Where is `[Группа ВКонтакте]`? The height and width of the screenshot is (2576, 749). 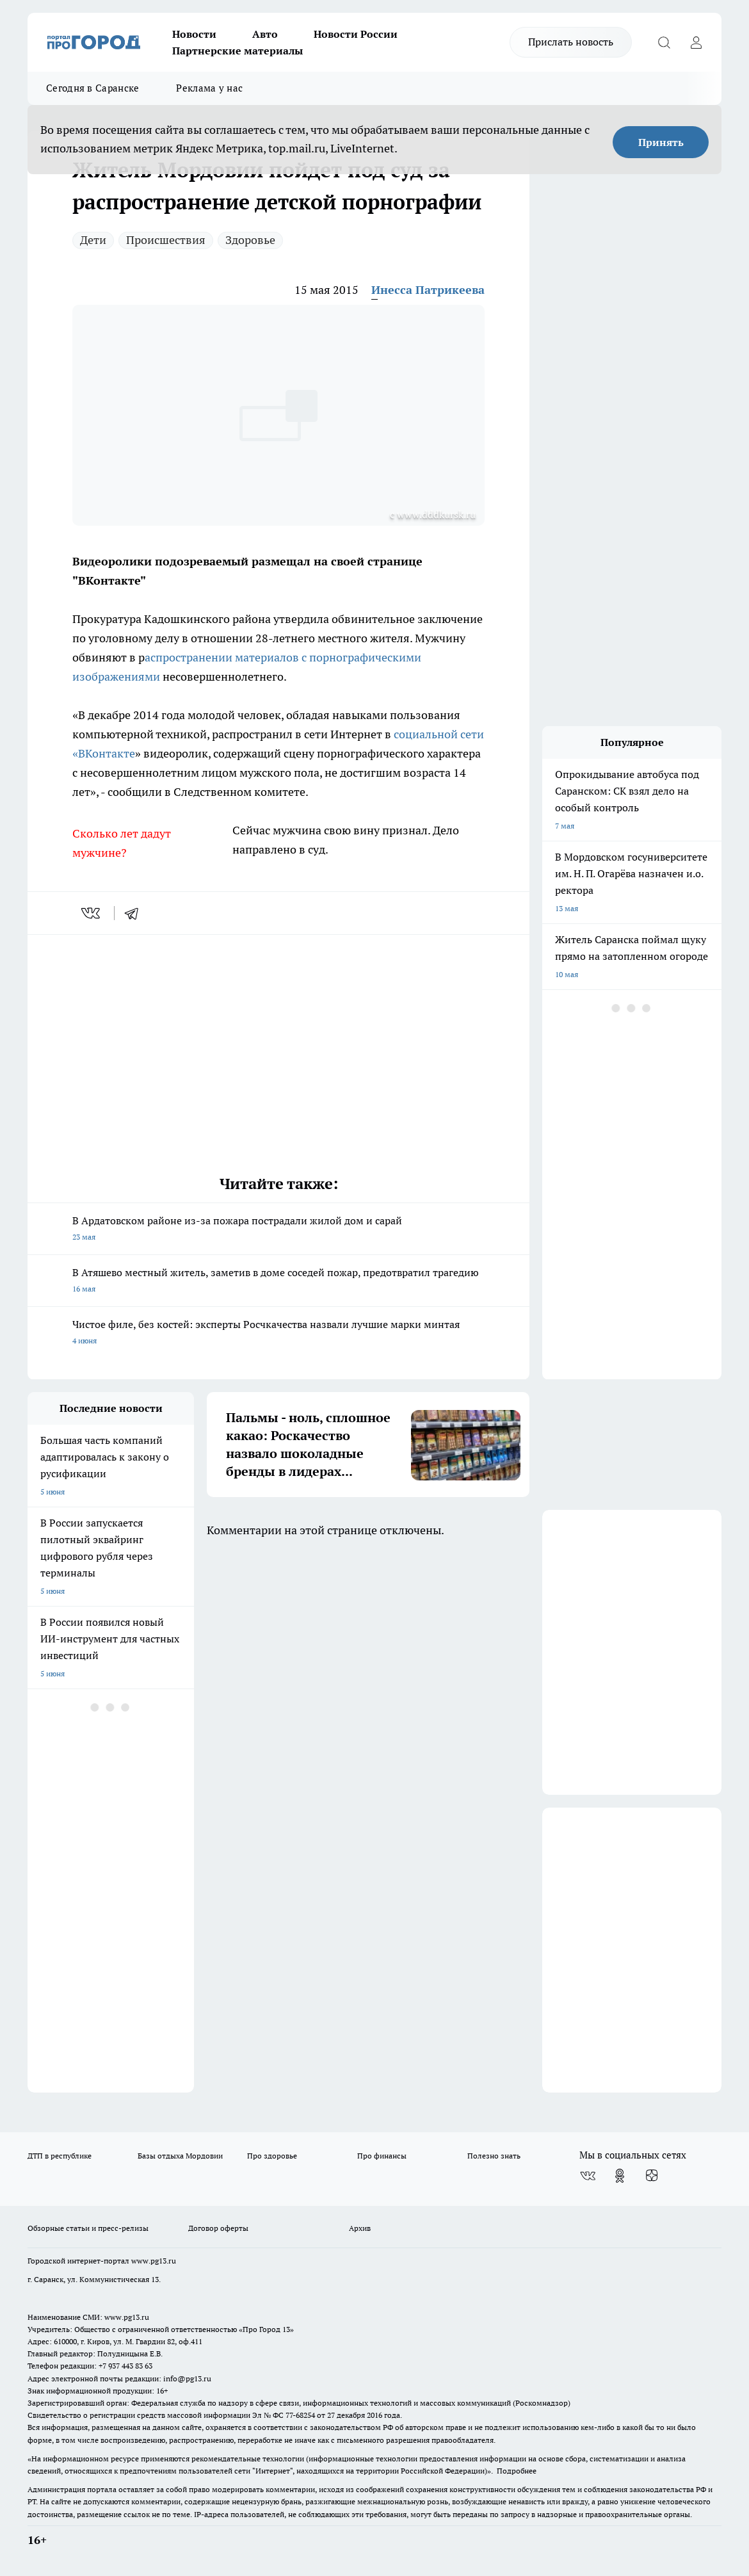 [Группа ВКонтакте] is located at coordinates (588, 2176).